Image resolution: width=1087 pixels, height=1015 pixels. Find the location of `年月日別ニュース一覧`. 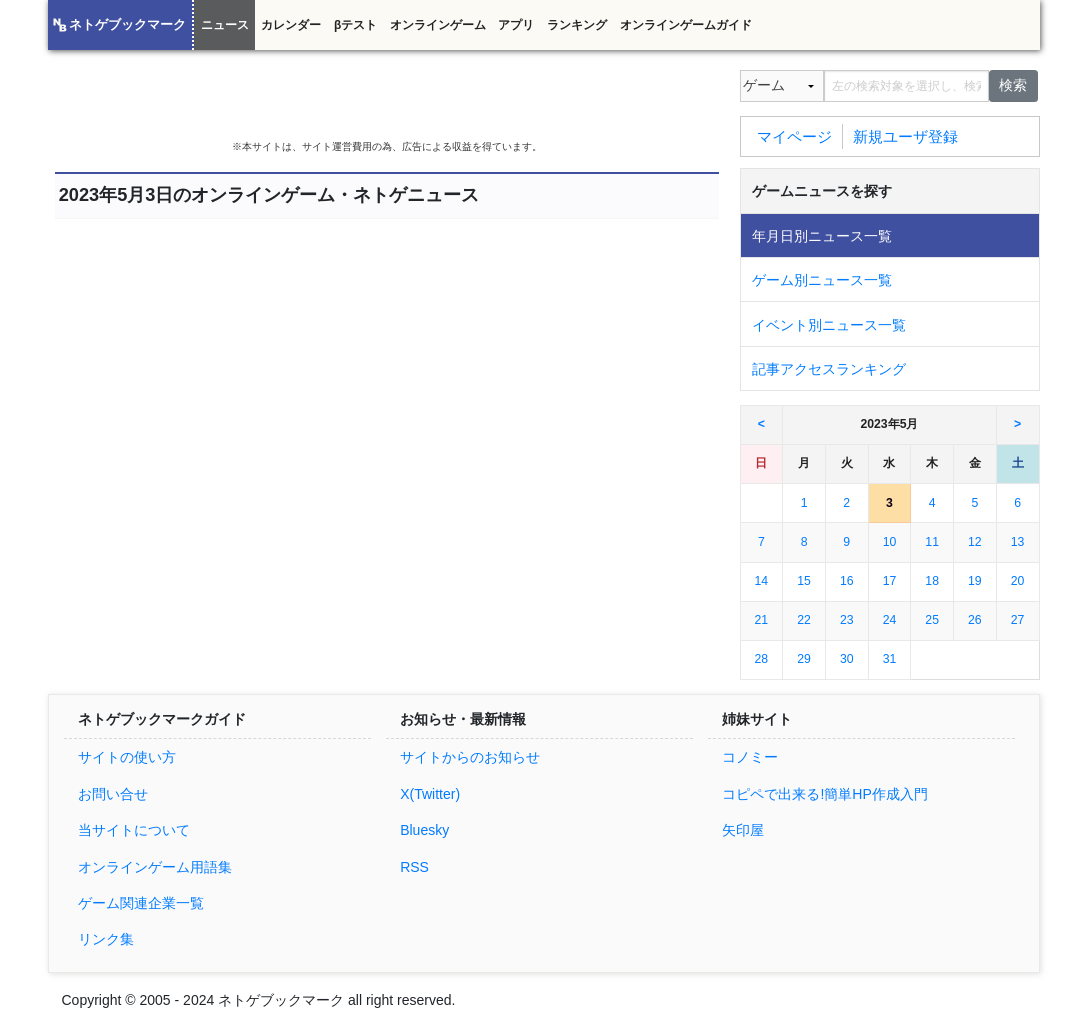

年月日別ニュース一覧 is located at coordinates (822, 236).